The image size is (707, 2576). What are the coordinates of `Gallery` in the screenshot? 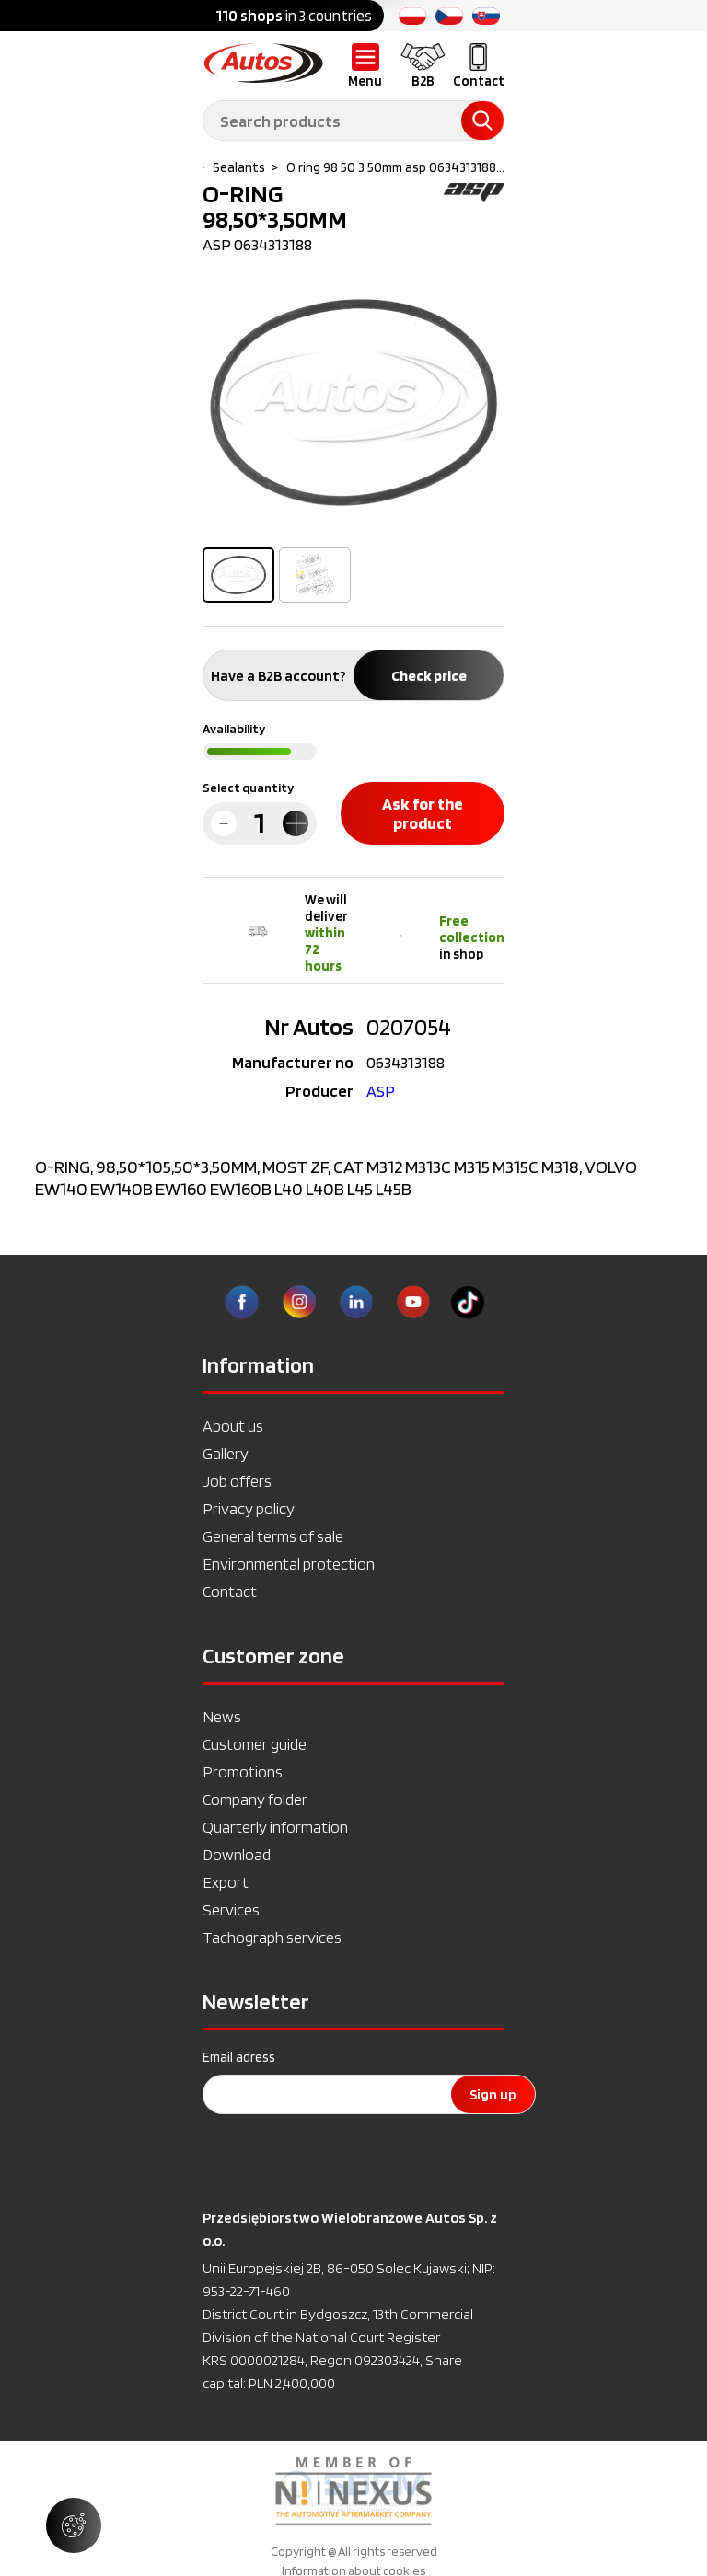 It's located at (226, 1453).